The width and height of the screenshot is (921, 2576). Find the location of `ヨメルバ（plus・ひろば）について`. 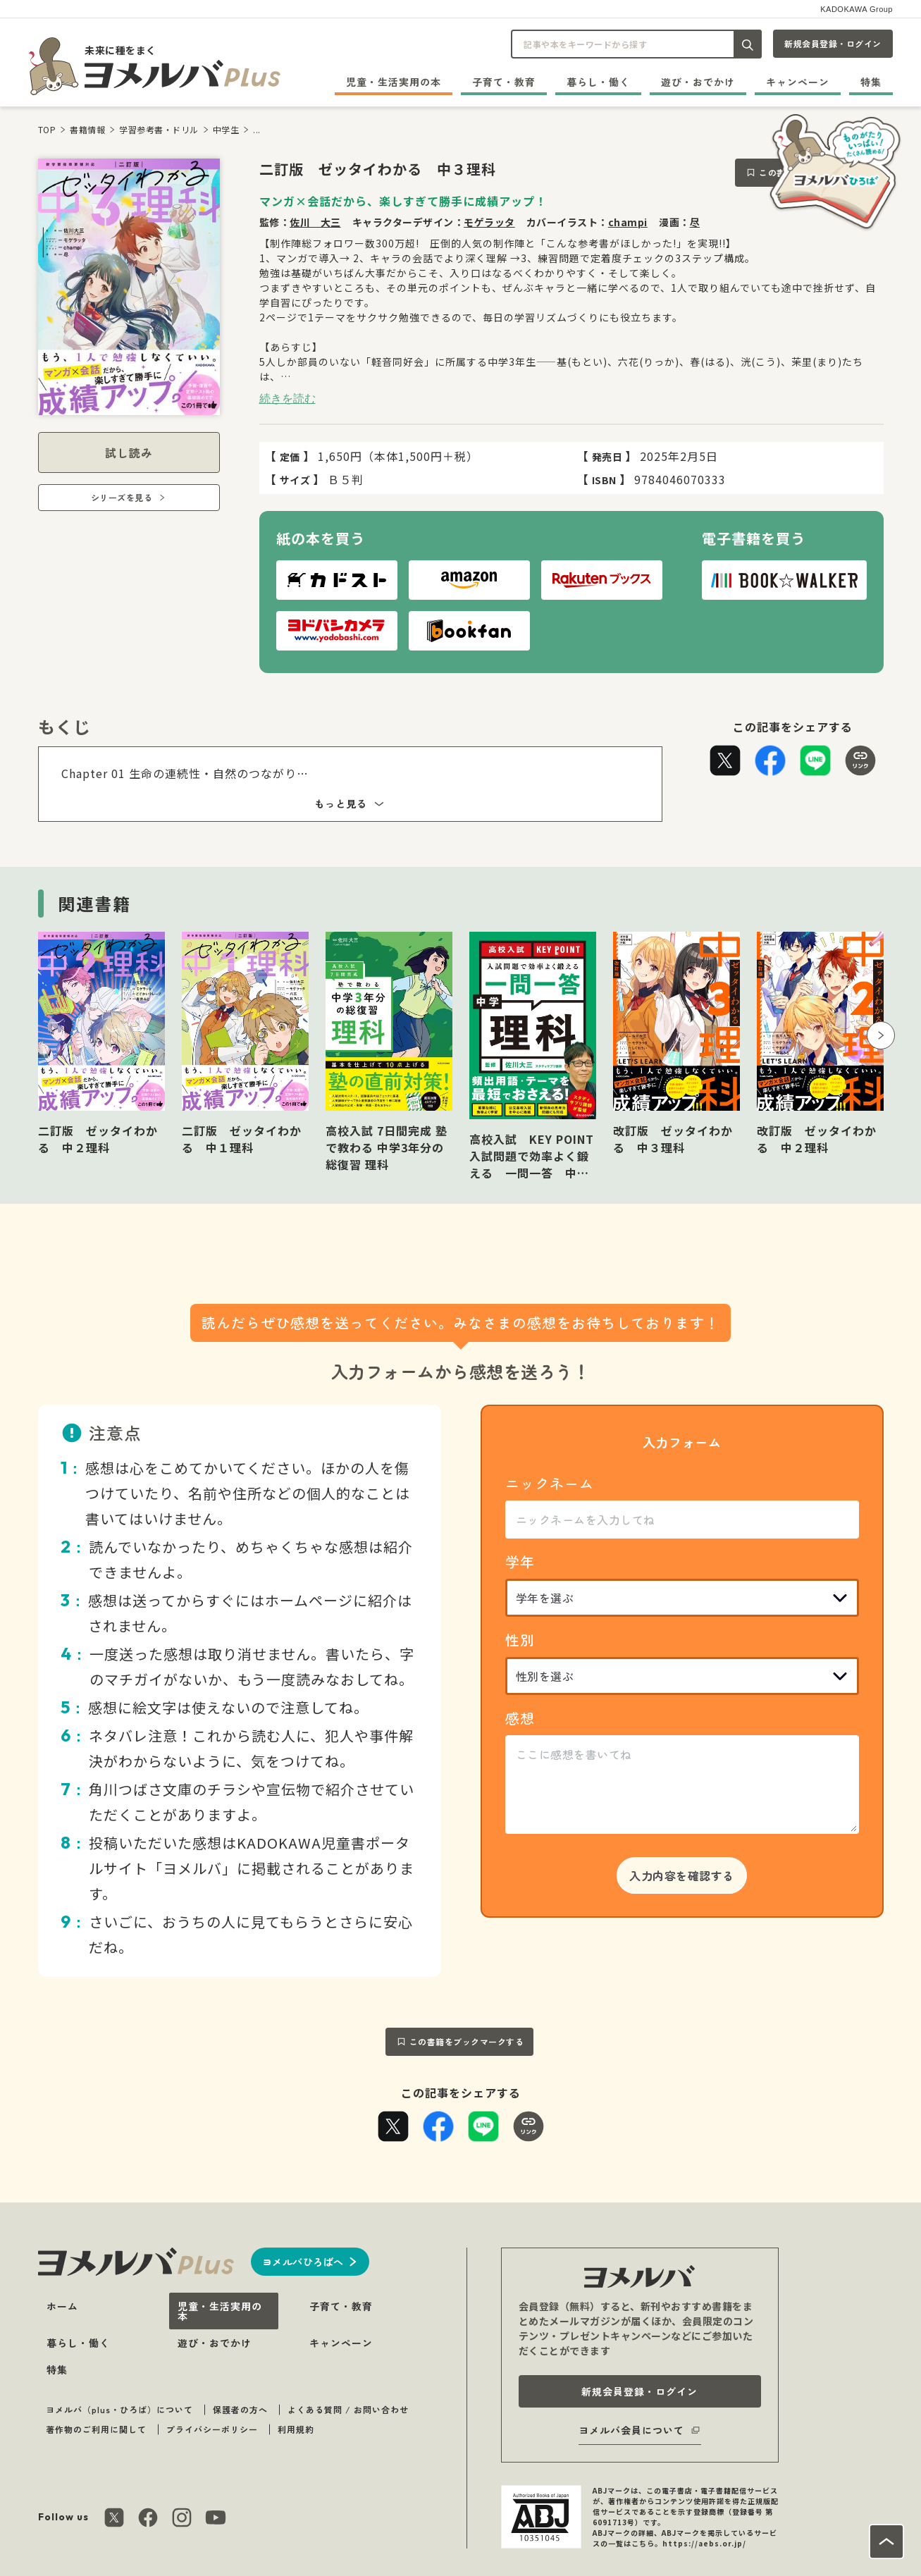

ヨメルバ（plus・ひろば）について is located at coordinates (119, 2409).